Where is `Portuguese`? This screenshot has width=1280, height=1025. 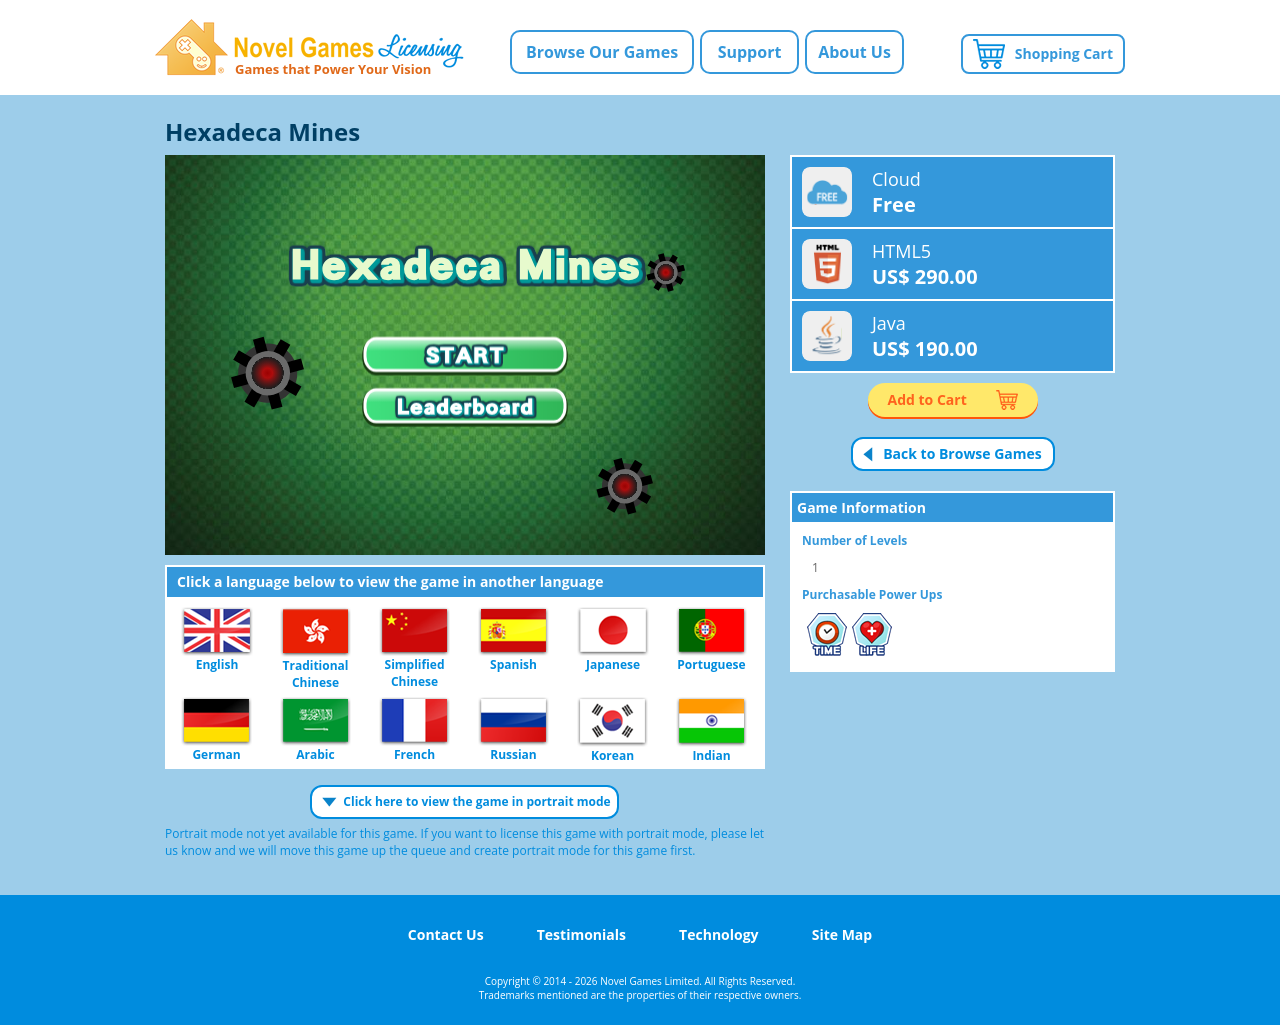
Portuguese is located at coordinates (711, 631).